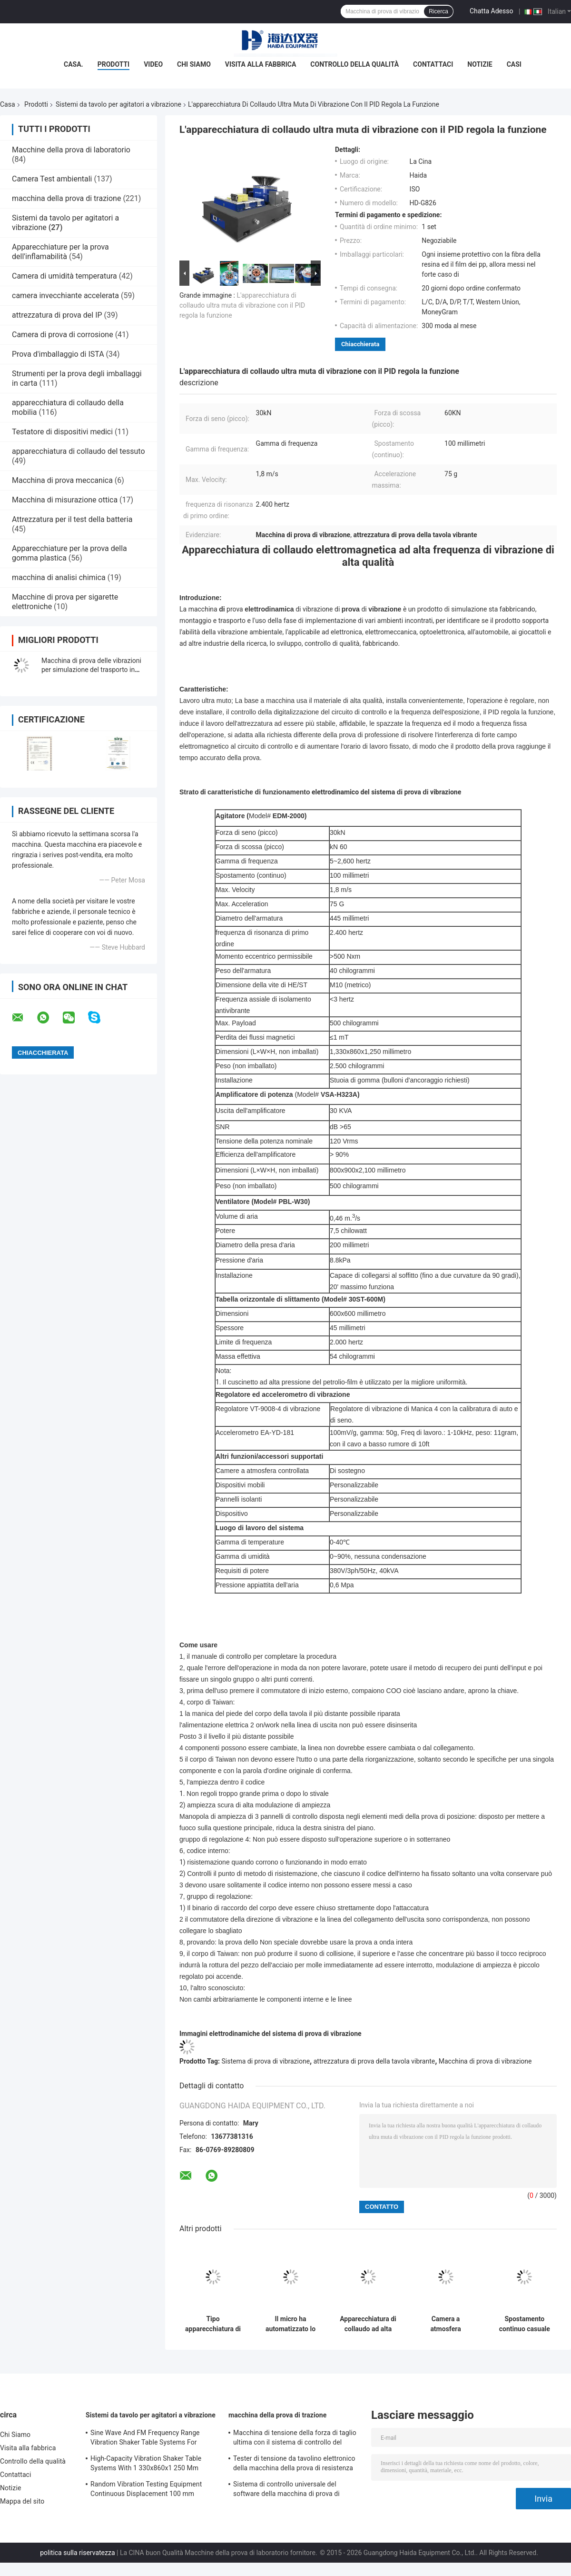 Image resolution: width=571 pixels, height=2576 pixels. What do you see at coordinates (242, 305) in the screenshot?
I see `L'apparecchiatura di collaudo ultra muta di vibrazione con il PID regola la funzione` at bounding box center [242, 305].